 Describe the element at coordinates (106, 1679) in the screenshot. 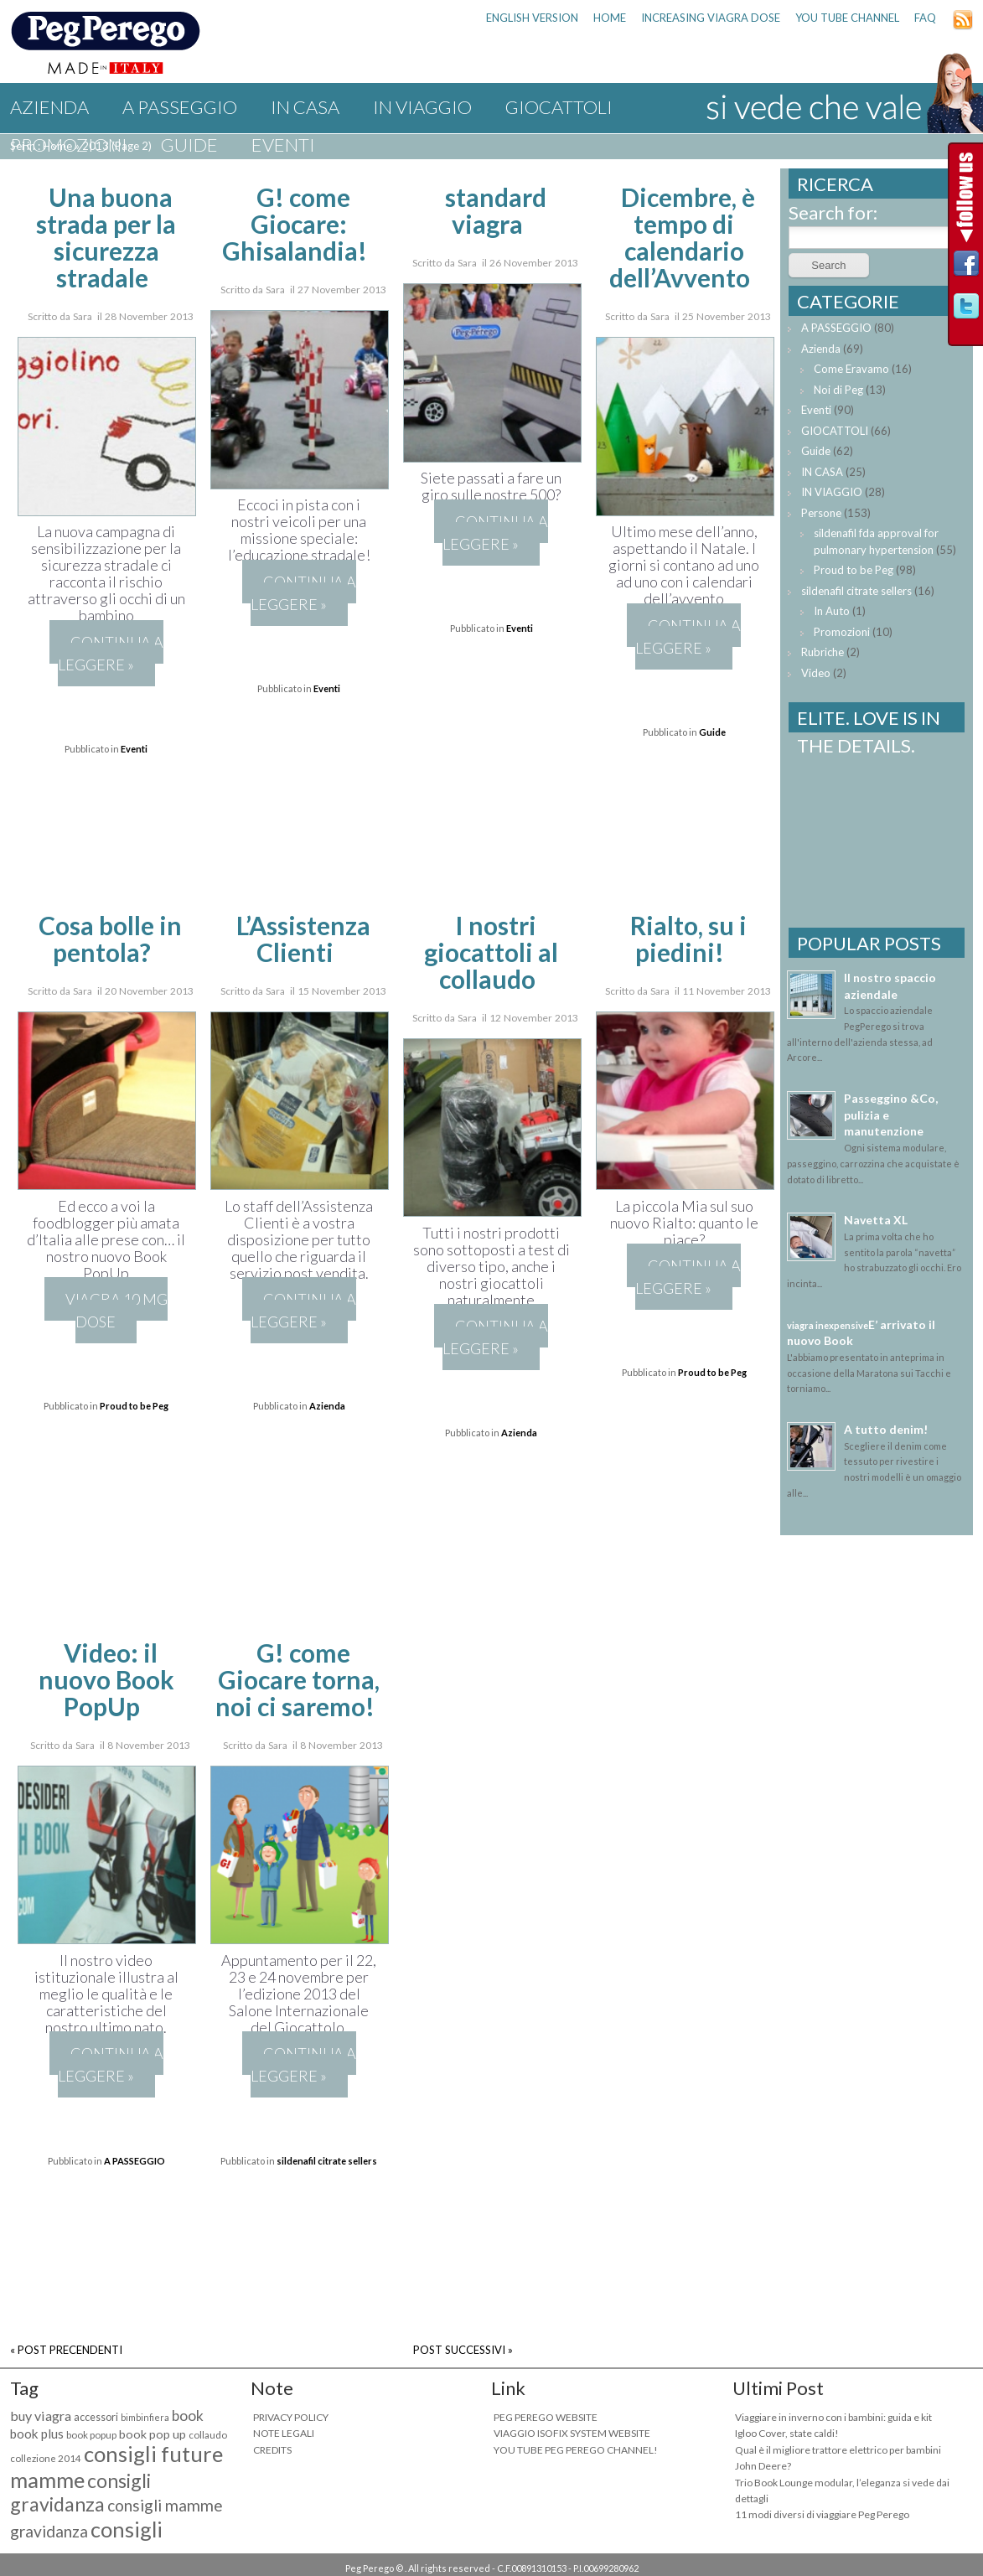

I see `Video: il nuovo Book PopUp` at that location.